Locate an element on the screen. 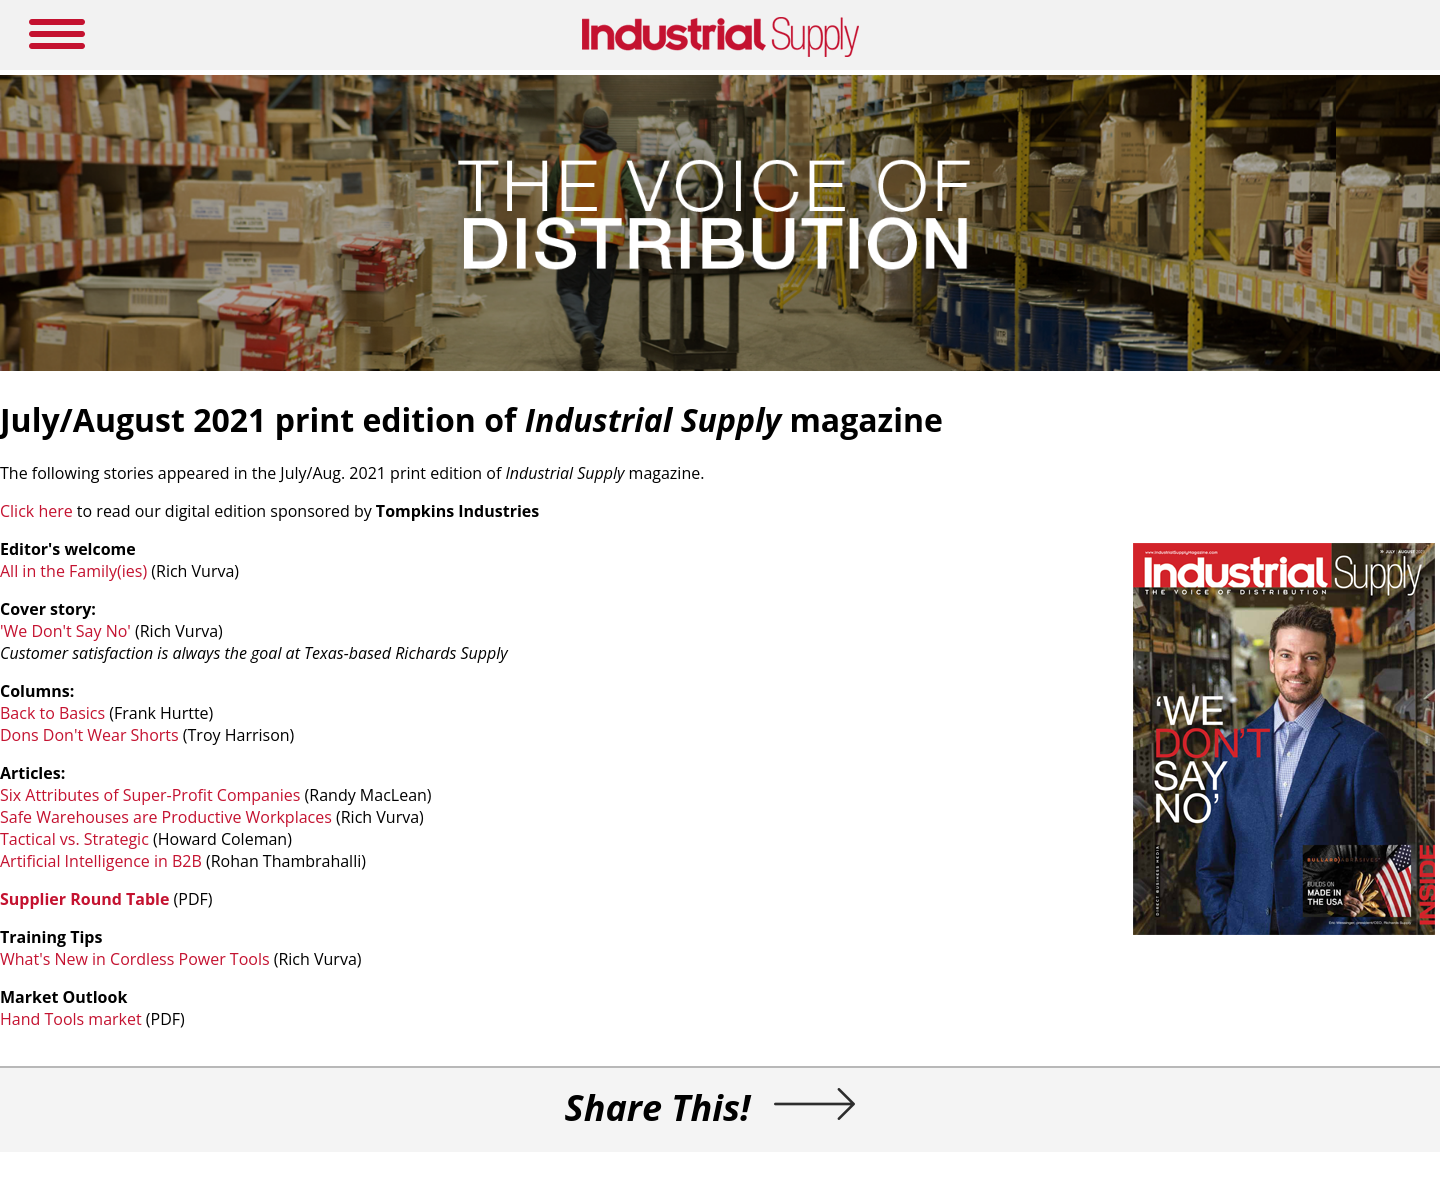 This screenshot has height=1203, width=1440. Dons Don't Wear Shorts is located at coordinates (89, 735).